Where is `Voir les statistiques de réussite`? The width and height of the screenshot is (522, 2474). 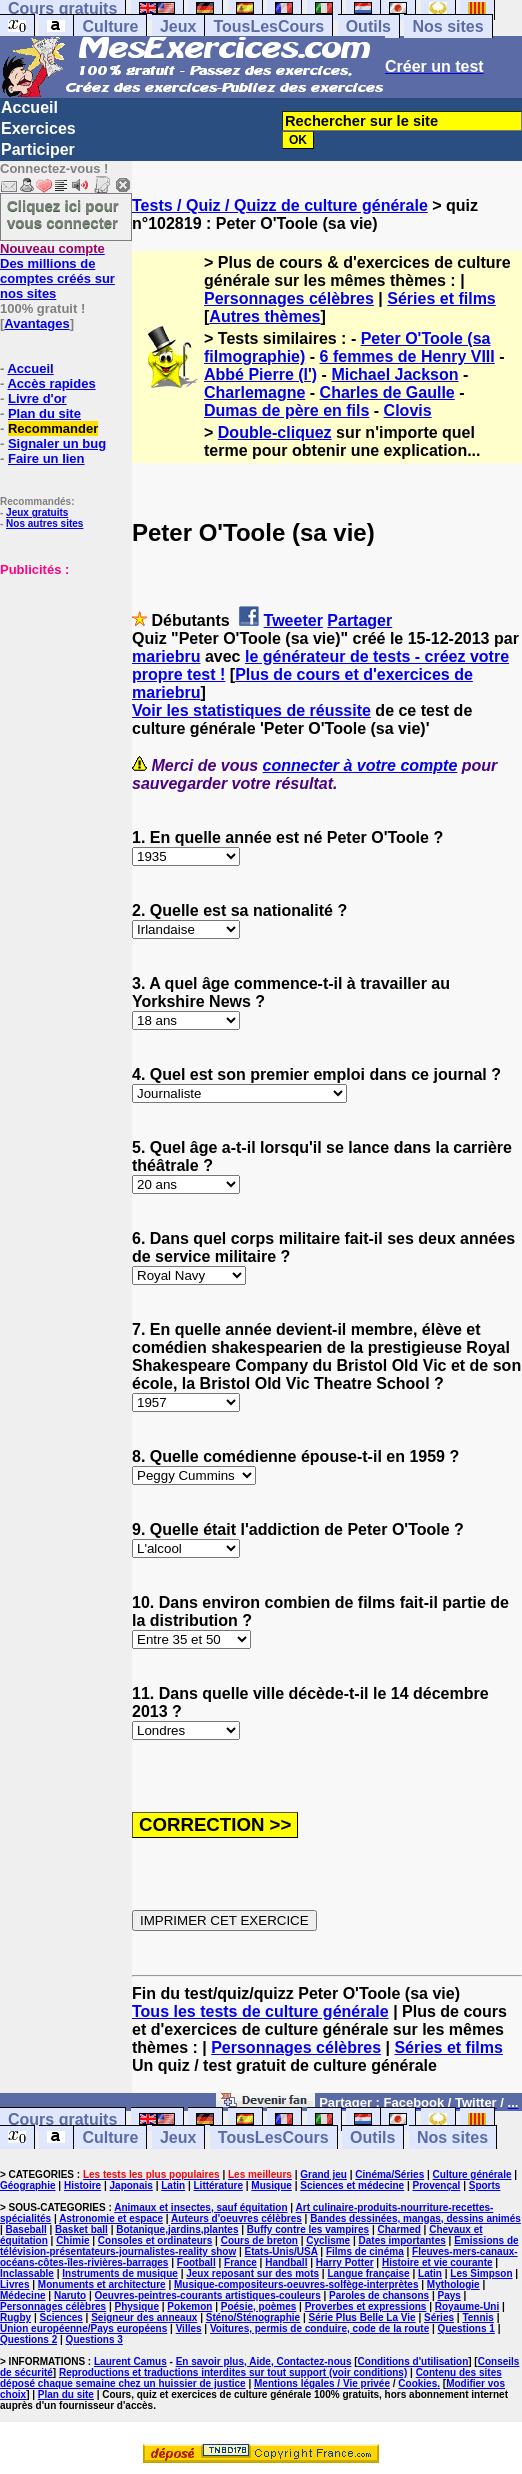
Voir les statistiques de réussite is located at coordinates (251, 710).